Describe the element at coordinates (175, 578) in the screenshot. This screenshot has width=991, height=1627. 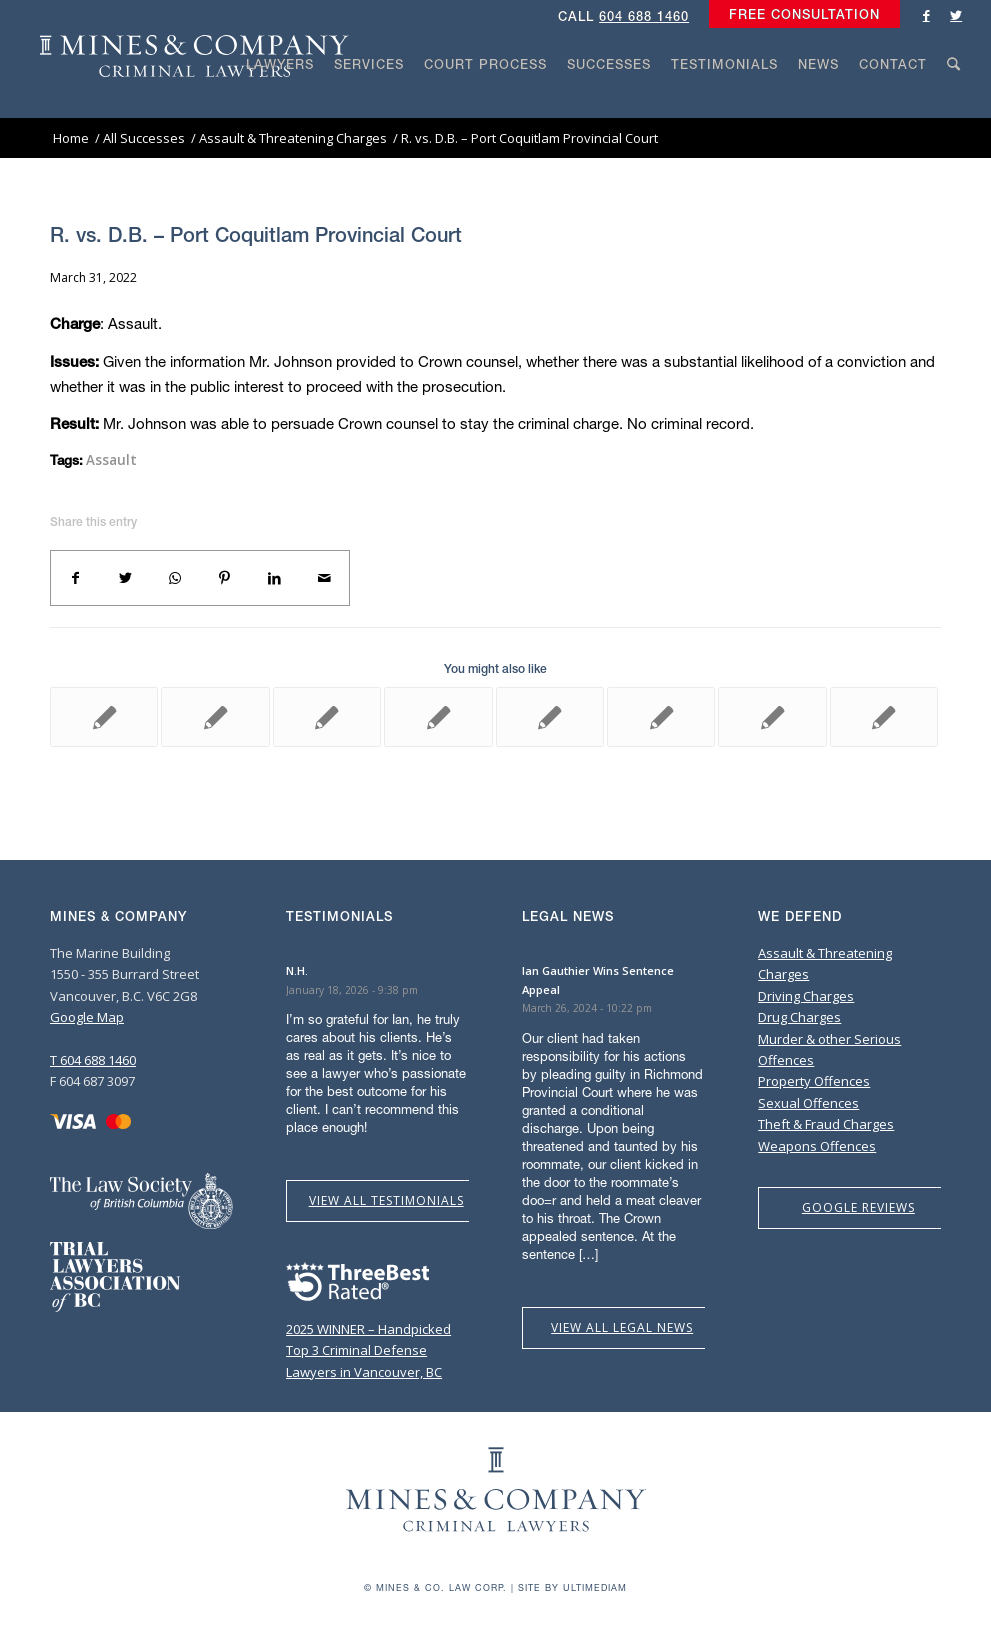
I see `[Share on WhatsApp]` at that location.